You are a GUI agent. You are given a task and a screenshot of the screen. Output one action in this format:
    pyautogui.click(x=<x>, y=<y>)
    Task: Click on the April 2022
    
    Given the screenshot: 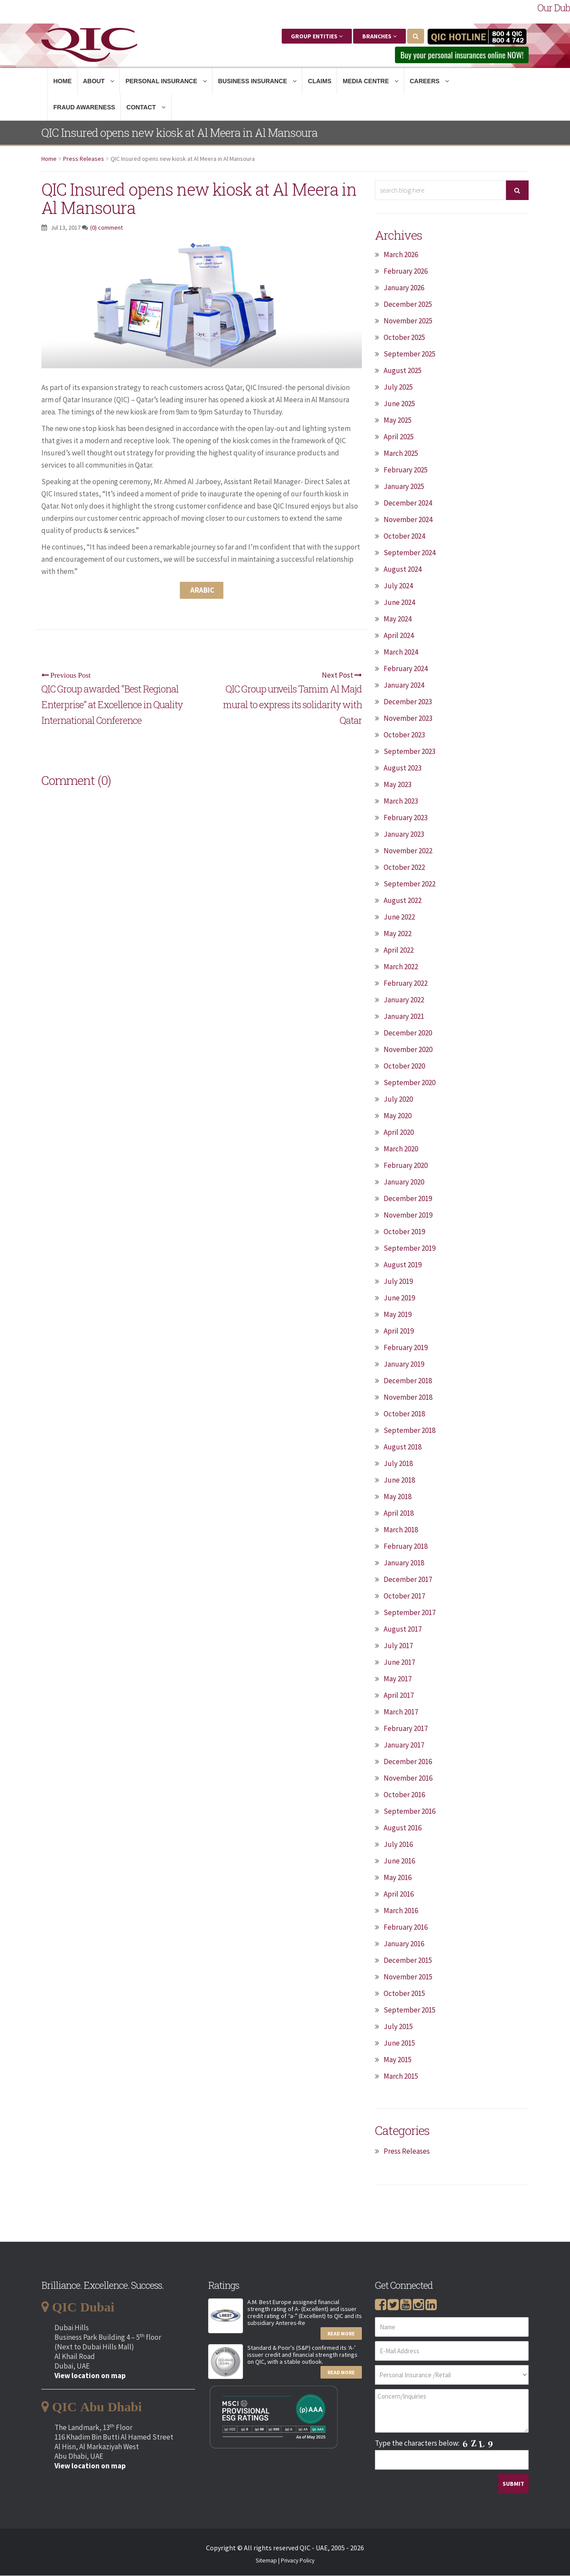 What is the action you would take?
    pyautogui.click(x=399, y=950)
    